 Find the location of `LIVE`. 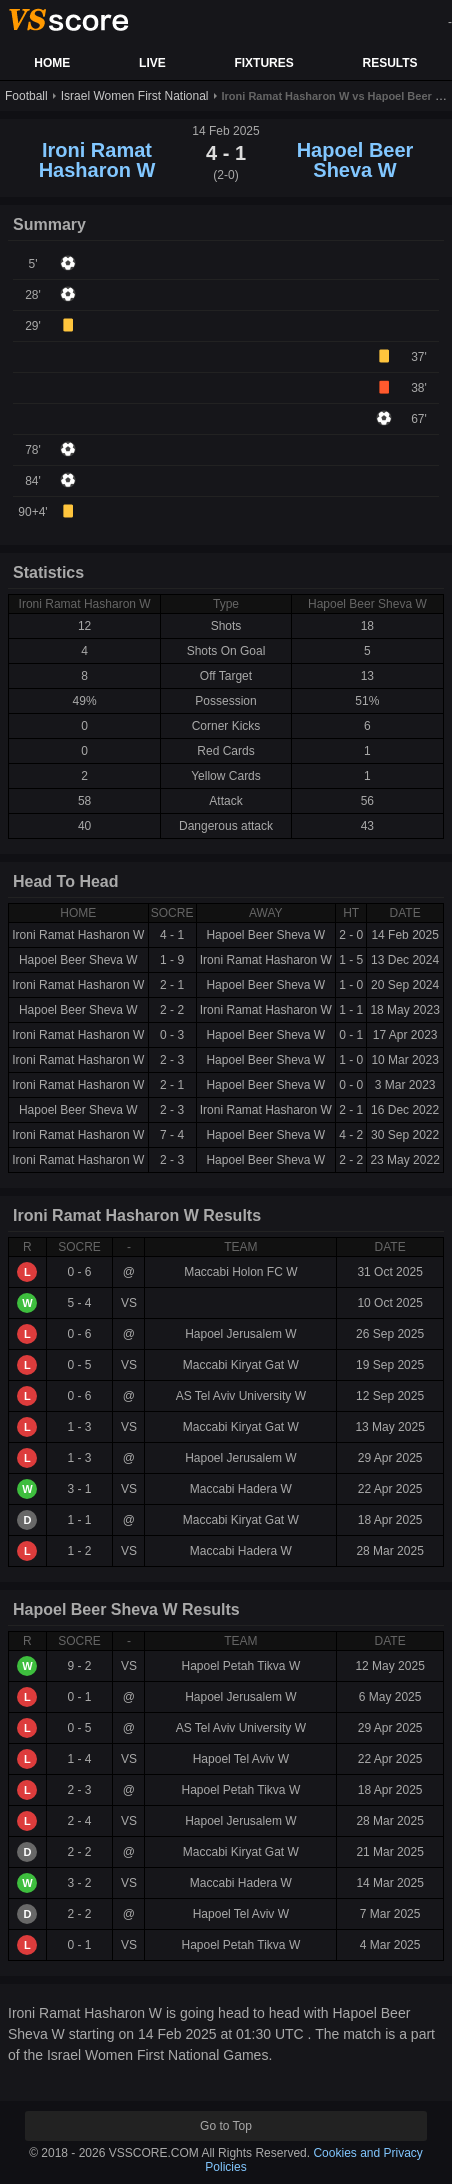

LIVE is located at coordinates (152, 63).